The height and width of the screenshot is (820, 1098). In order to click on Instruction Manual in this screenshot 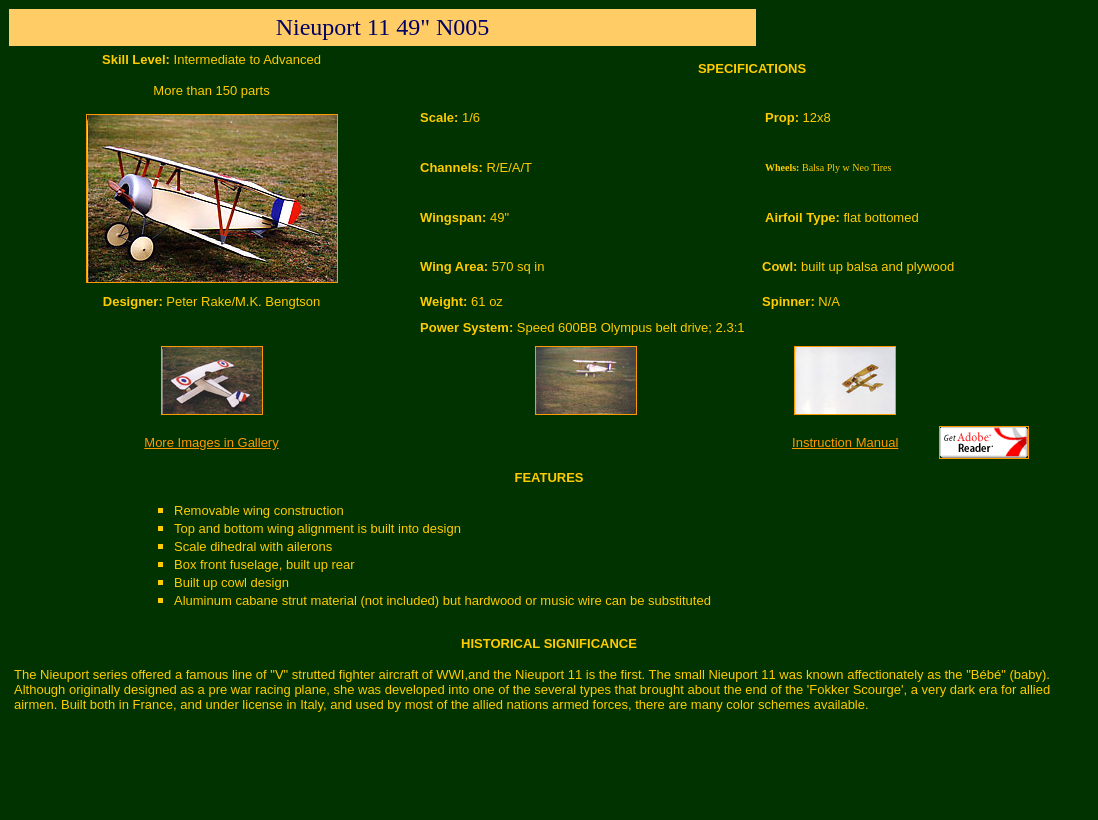, I will do `click(845, 442)`.